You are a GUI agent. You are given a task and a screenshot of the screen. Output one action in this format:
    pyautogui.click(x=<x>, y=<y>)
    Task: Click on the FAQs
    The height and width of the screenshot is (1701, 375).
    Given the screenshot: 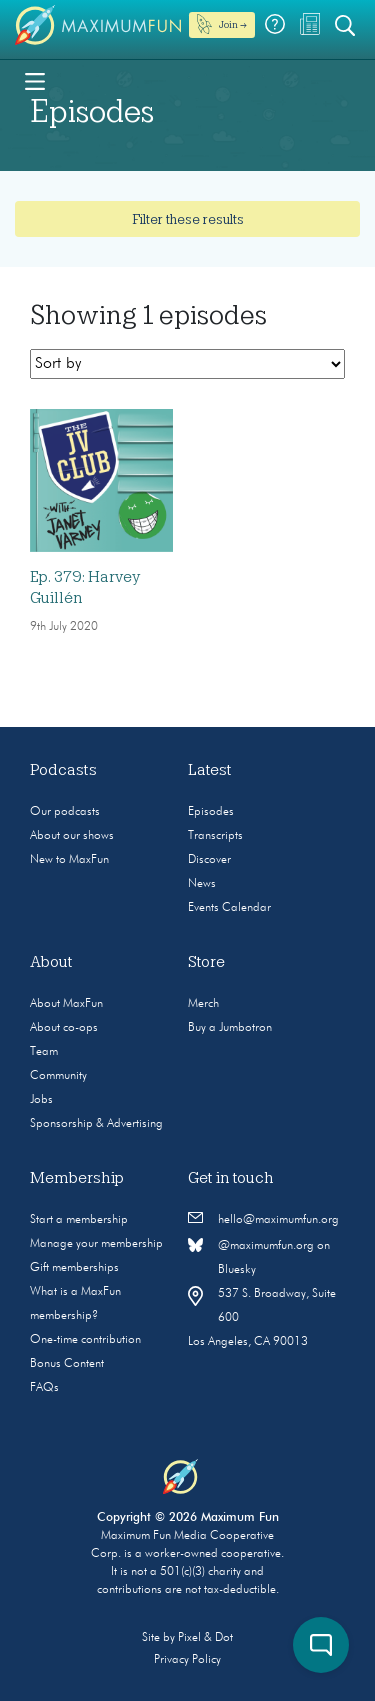 What is the action you would take?
    pyautogui.click(x=44, y=1388)
    